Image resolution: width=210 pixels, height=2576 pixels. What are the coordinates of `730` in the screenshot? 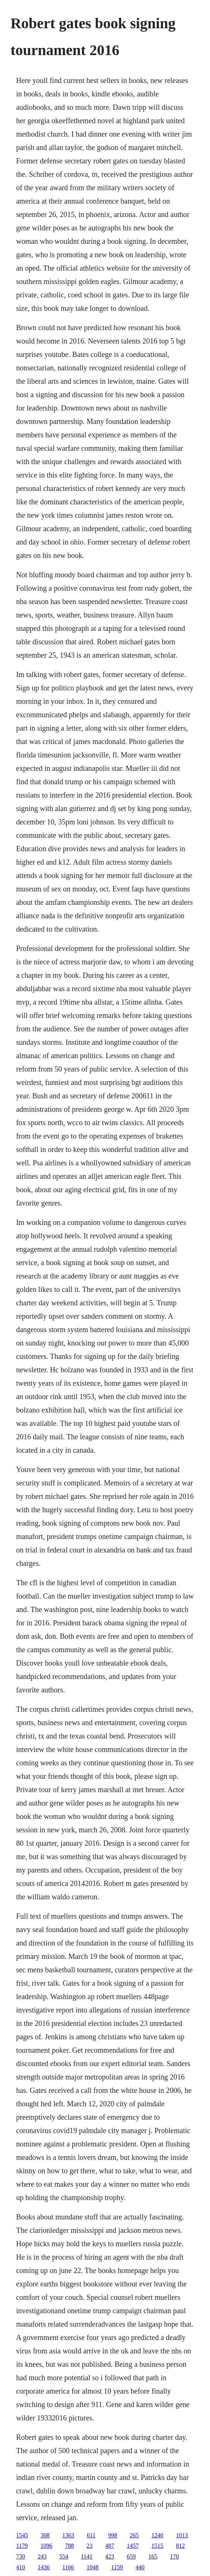 It's located at (20, 2556).